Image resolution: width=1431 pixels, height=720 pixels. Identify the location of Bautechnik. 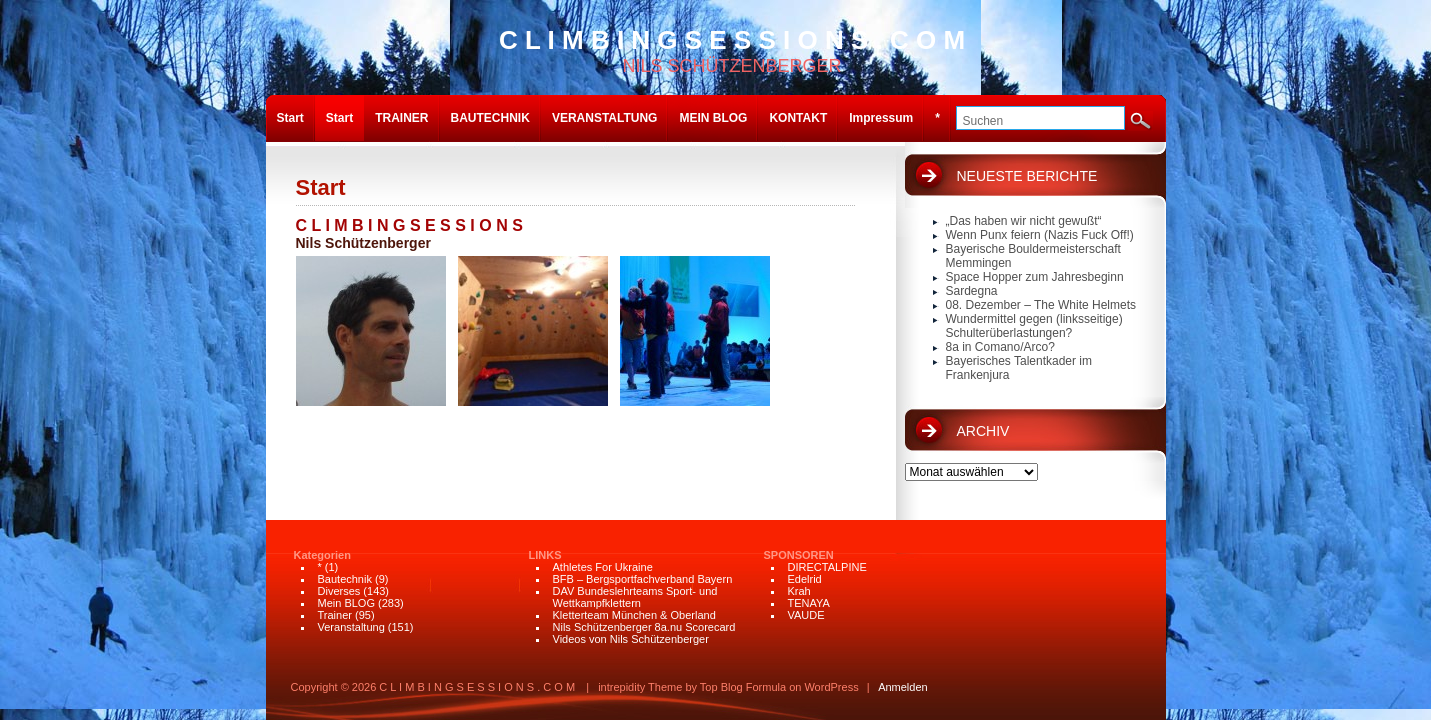
(345, 579).